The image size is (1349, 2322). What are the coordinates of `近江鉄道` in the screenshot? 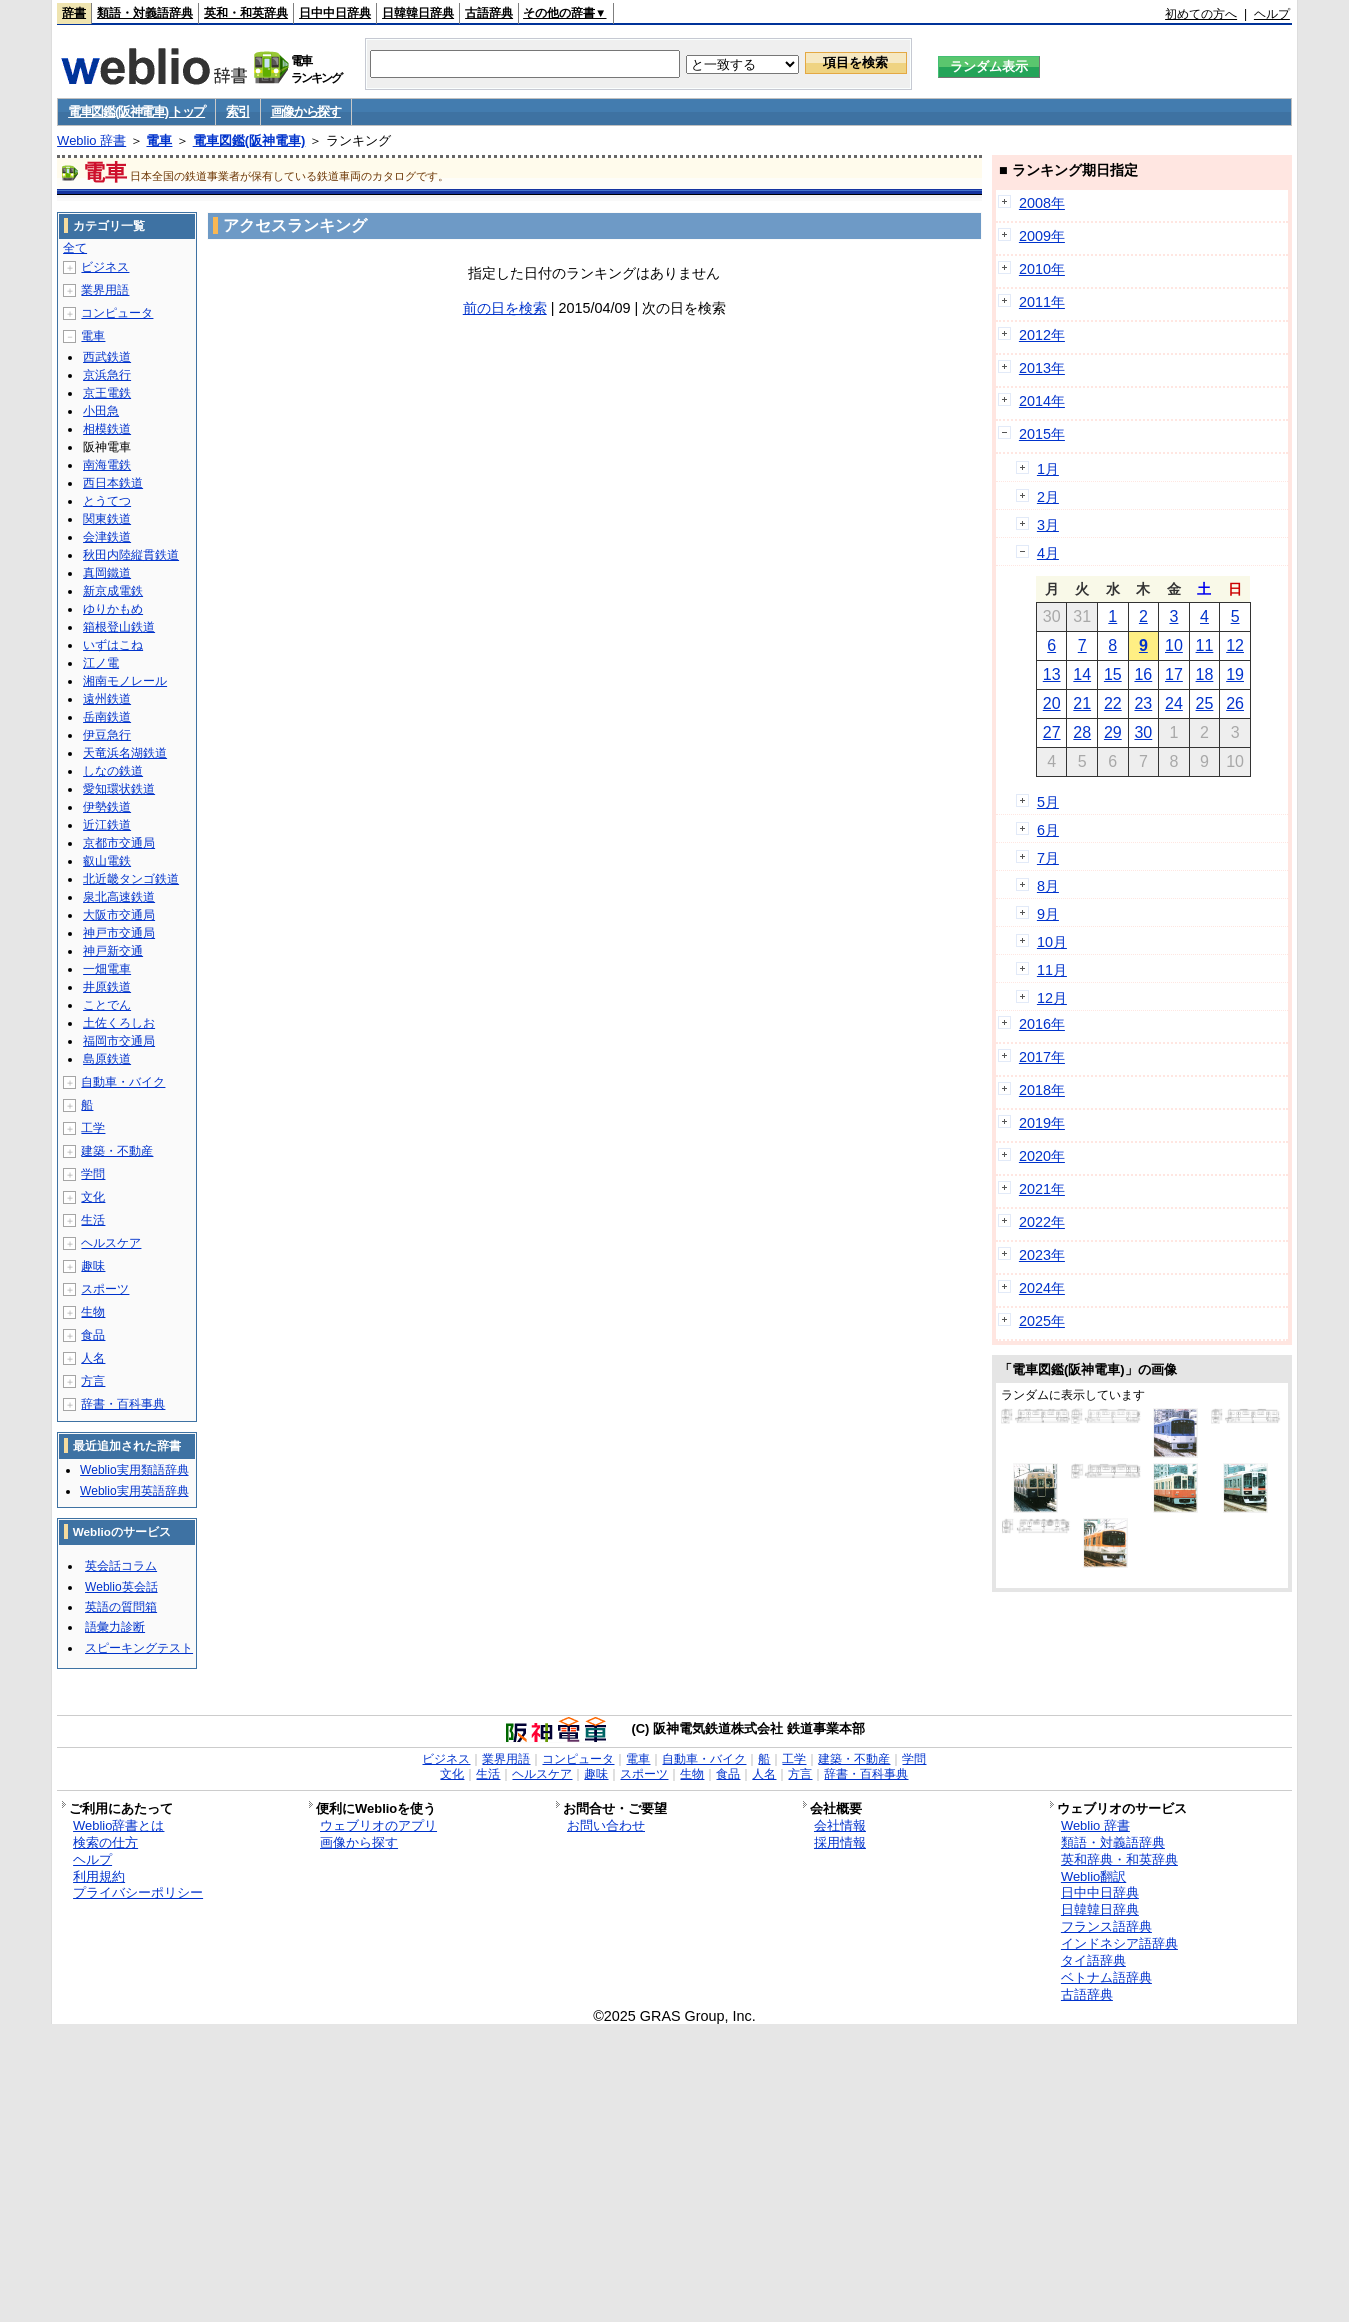 It's located at (107, 825).